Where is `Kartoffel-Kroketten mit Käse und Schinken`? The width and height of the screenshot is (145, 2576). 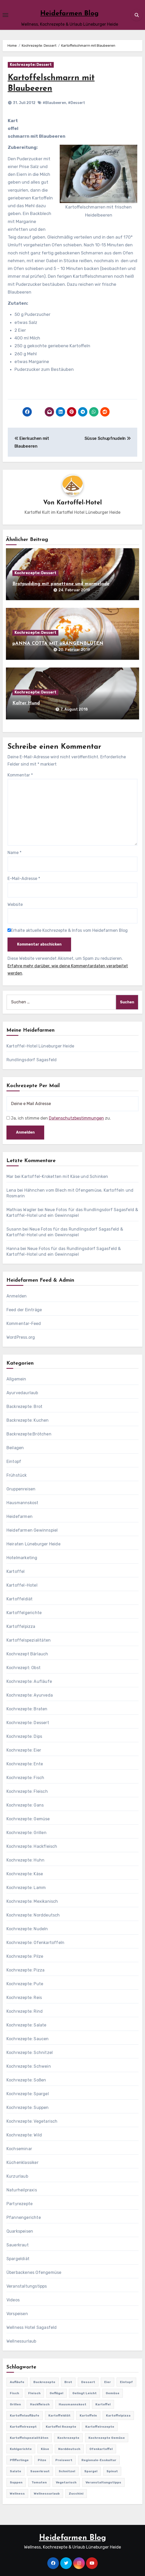
Kartoffel-Kroketten mit Käse und Schinken is located at coordinates (64, 1176).